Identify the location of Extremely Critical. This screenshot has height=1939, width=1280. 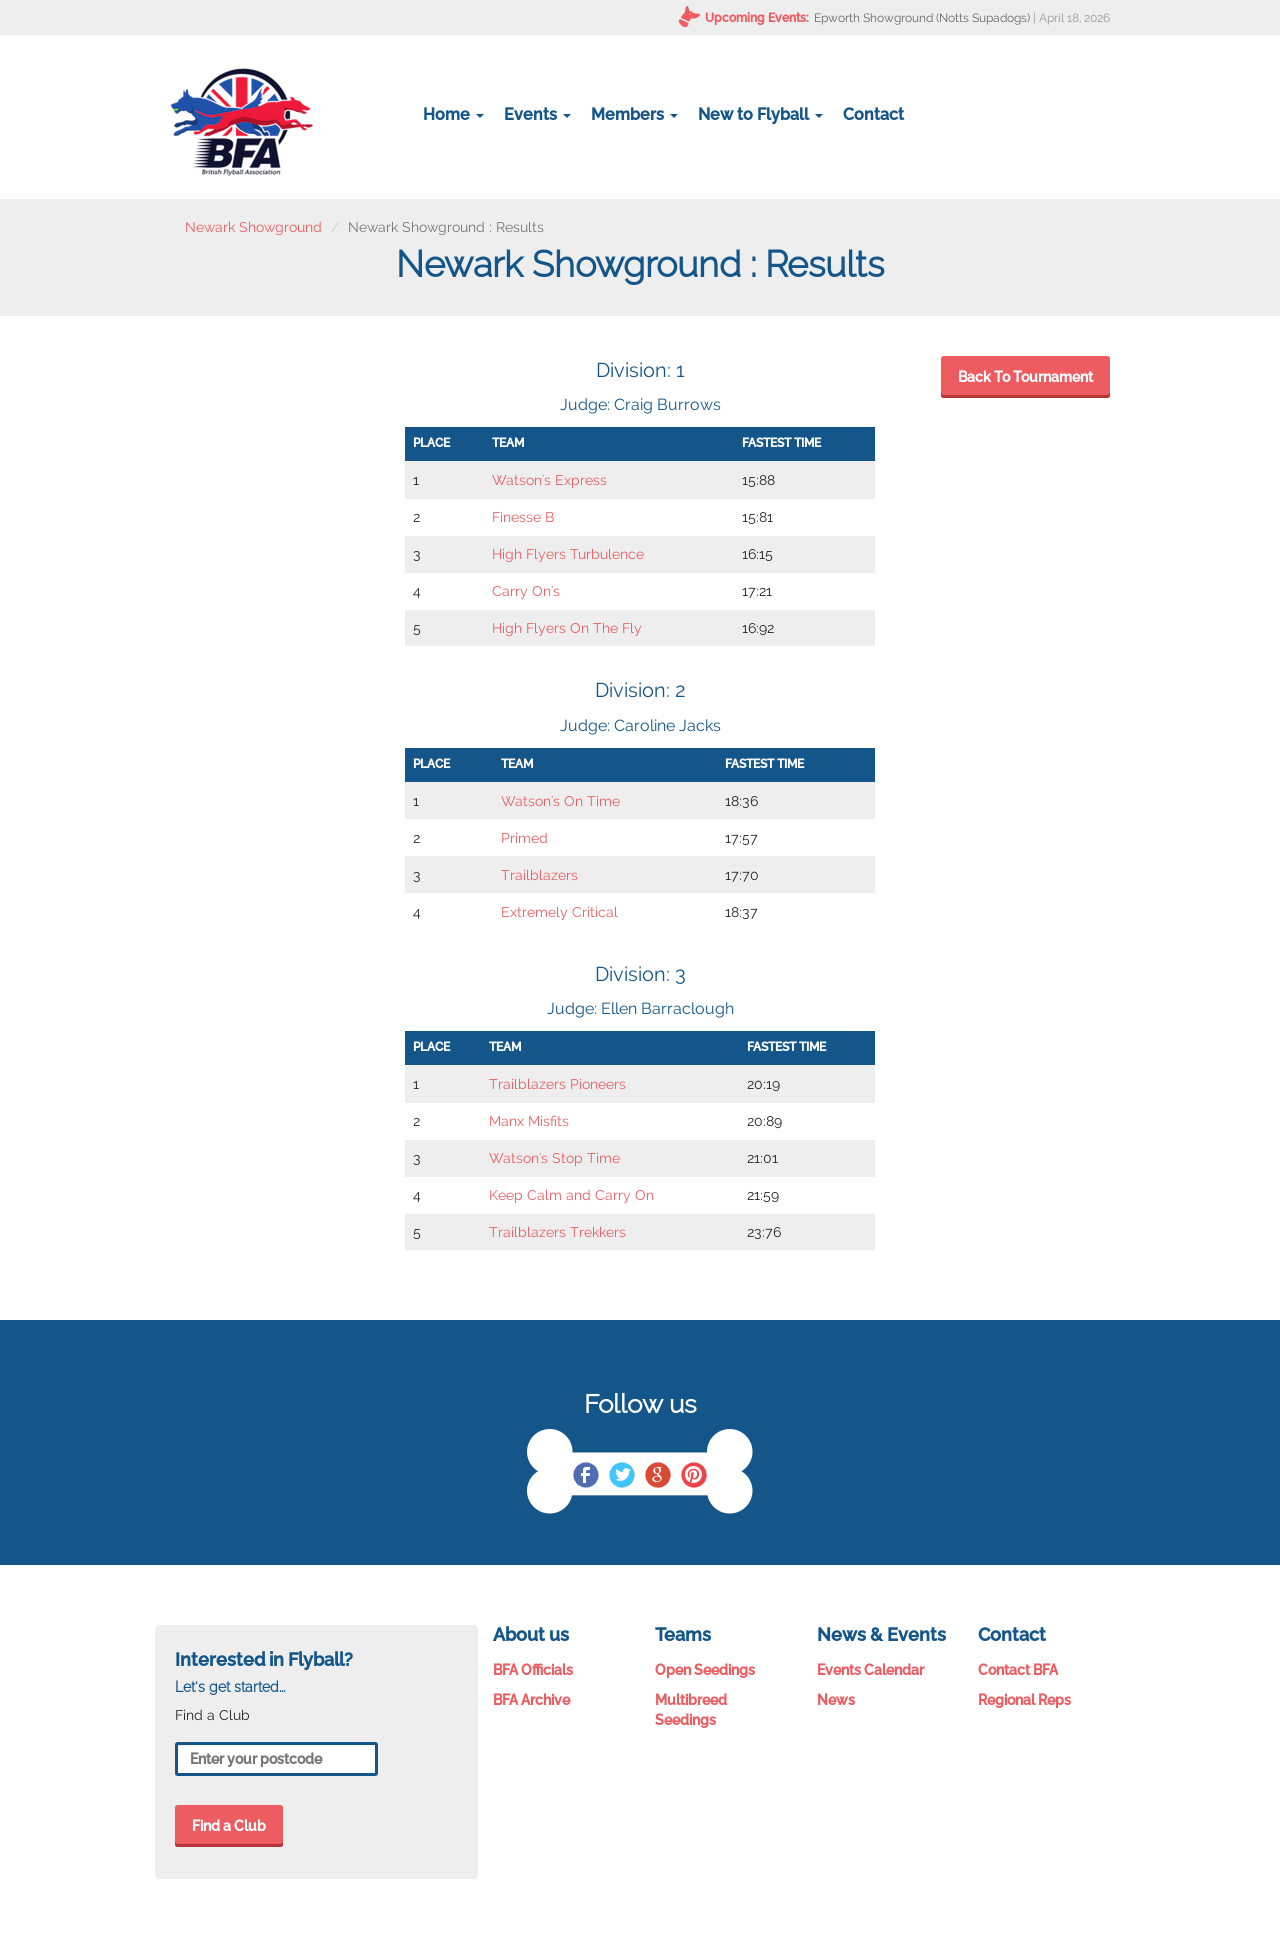
(559, 912).